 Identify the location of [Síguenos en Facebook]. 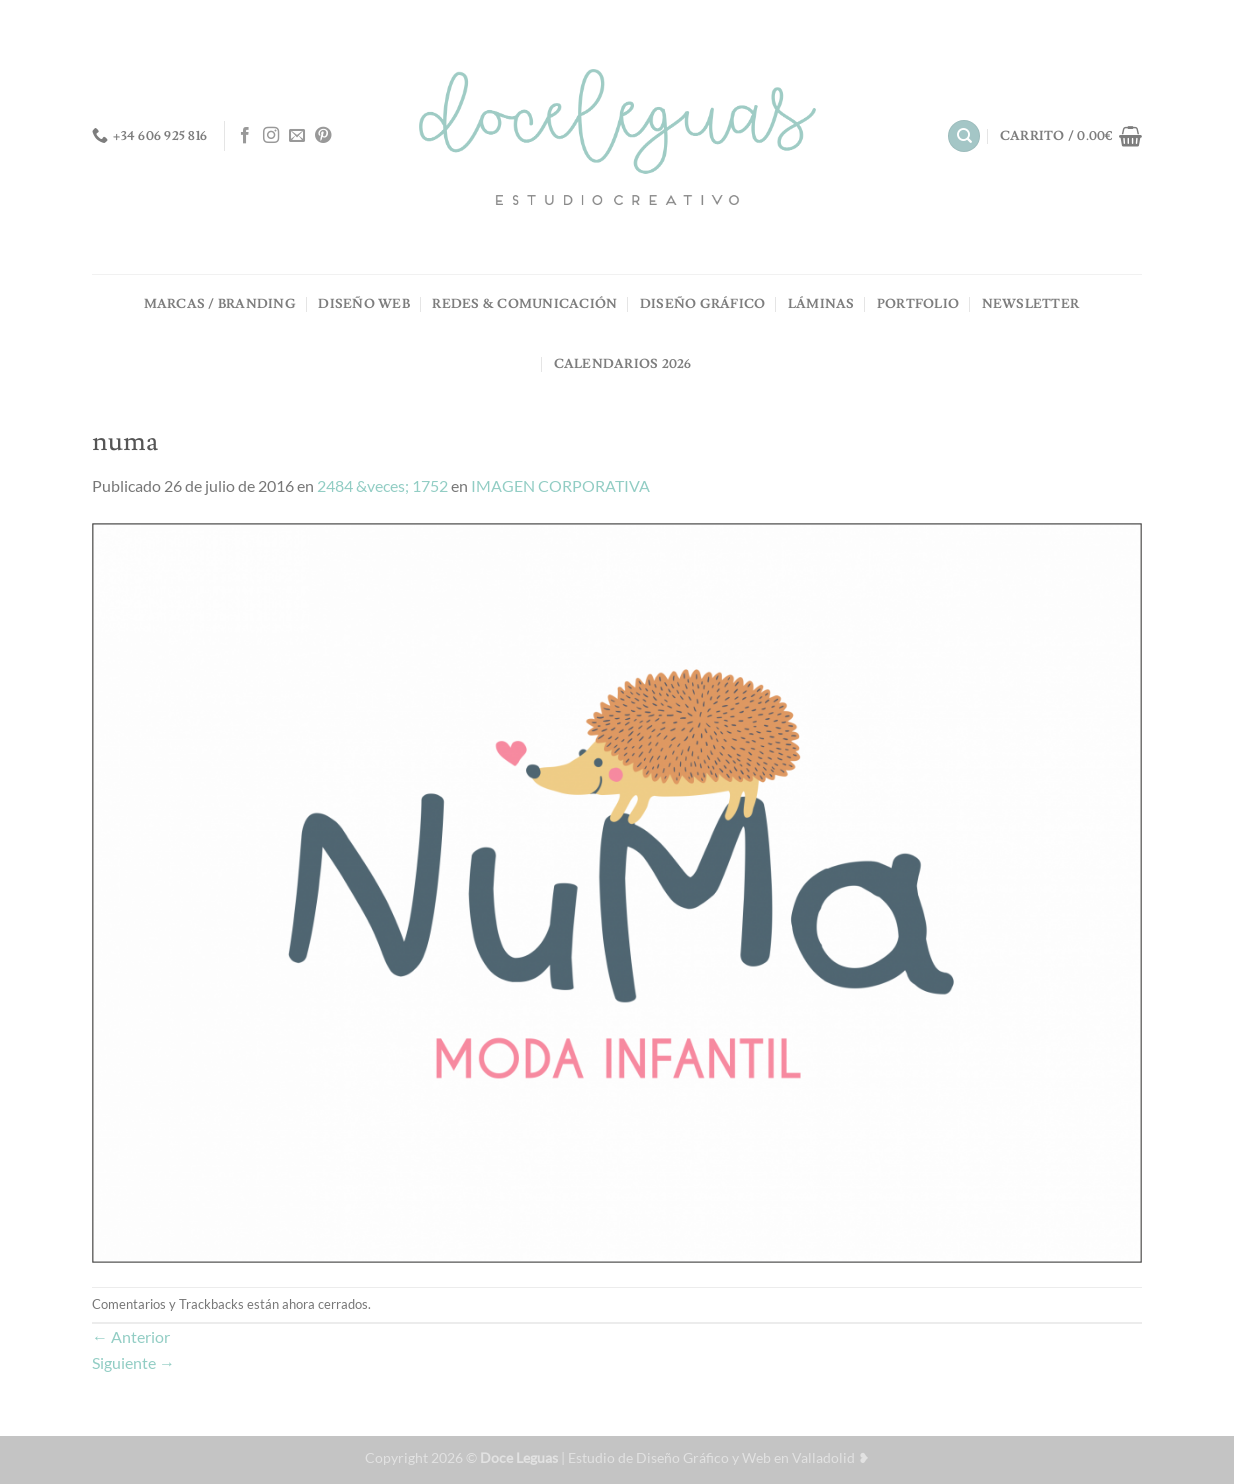
(245, 136).